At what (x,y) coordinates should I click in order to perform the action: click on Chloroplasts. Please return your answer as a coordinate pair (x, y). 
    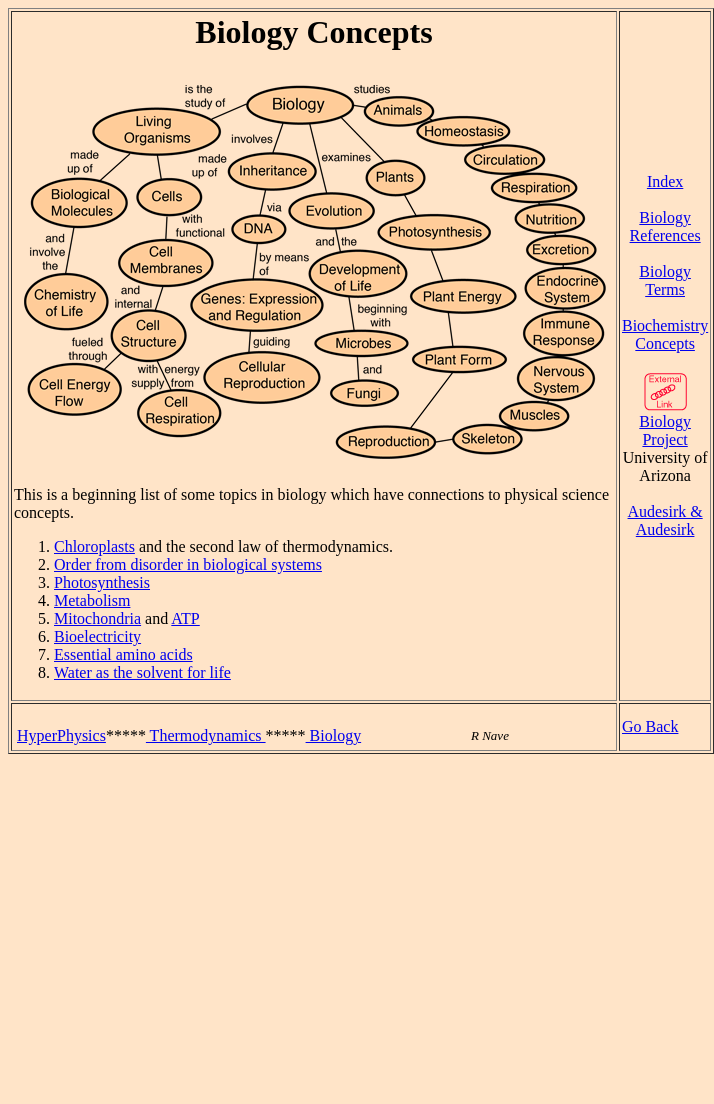
    Looking at the image, I should click on (94, 546).